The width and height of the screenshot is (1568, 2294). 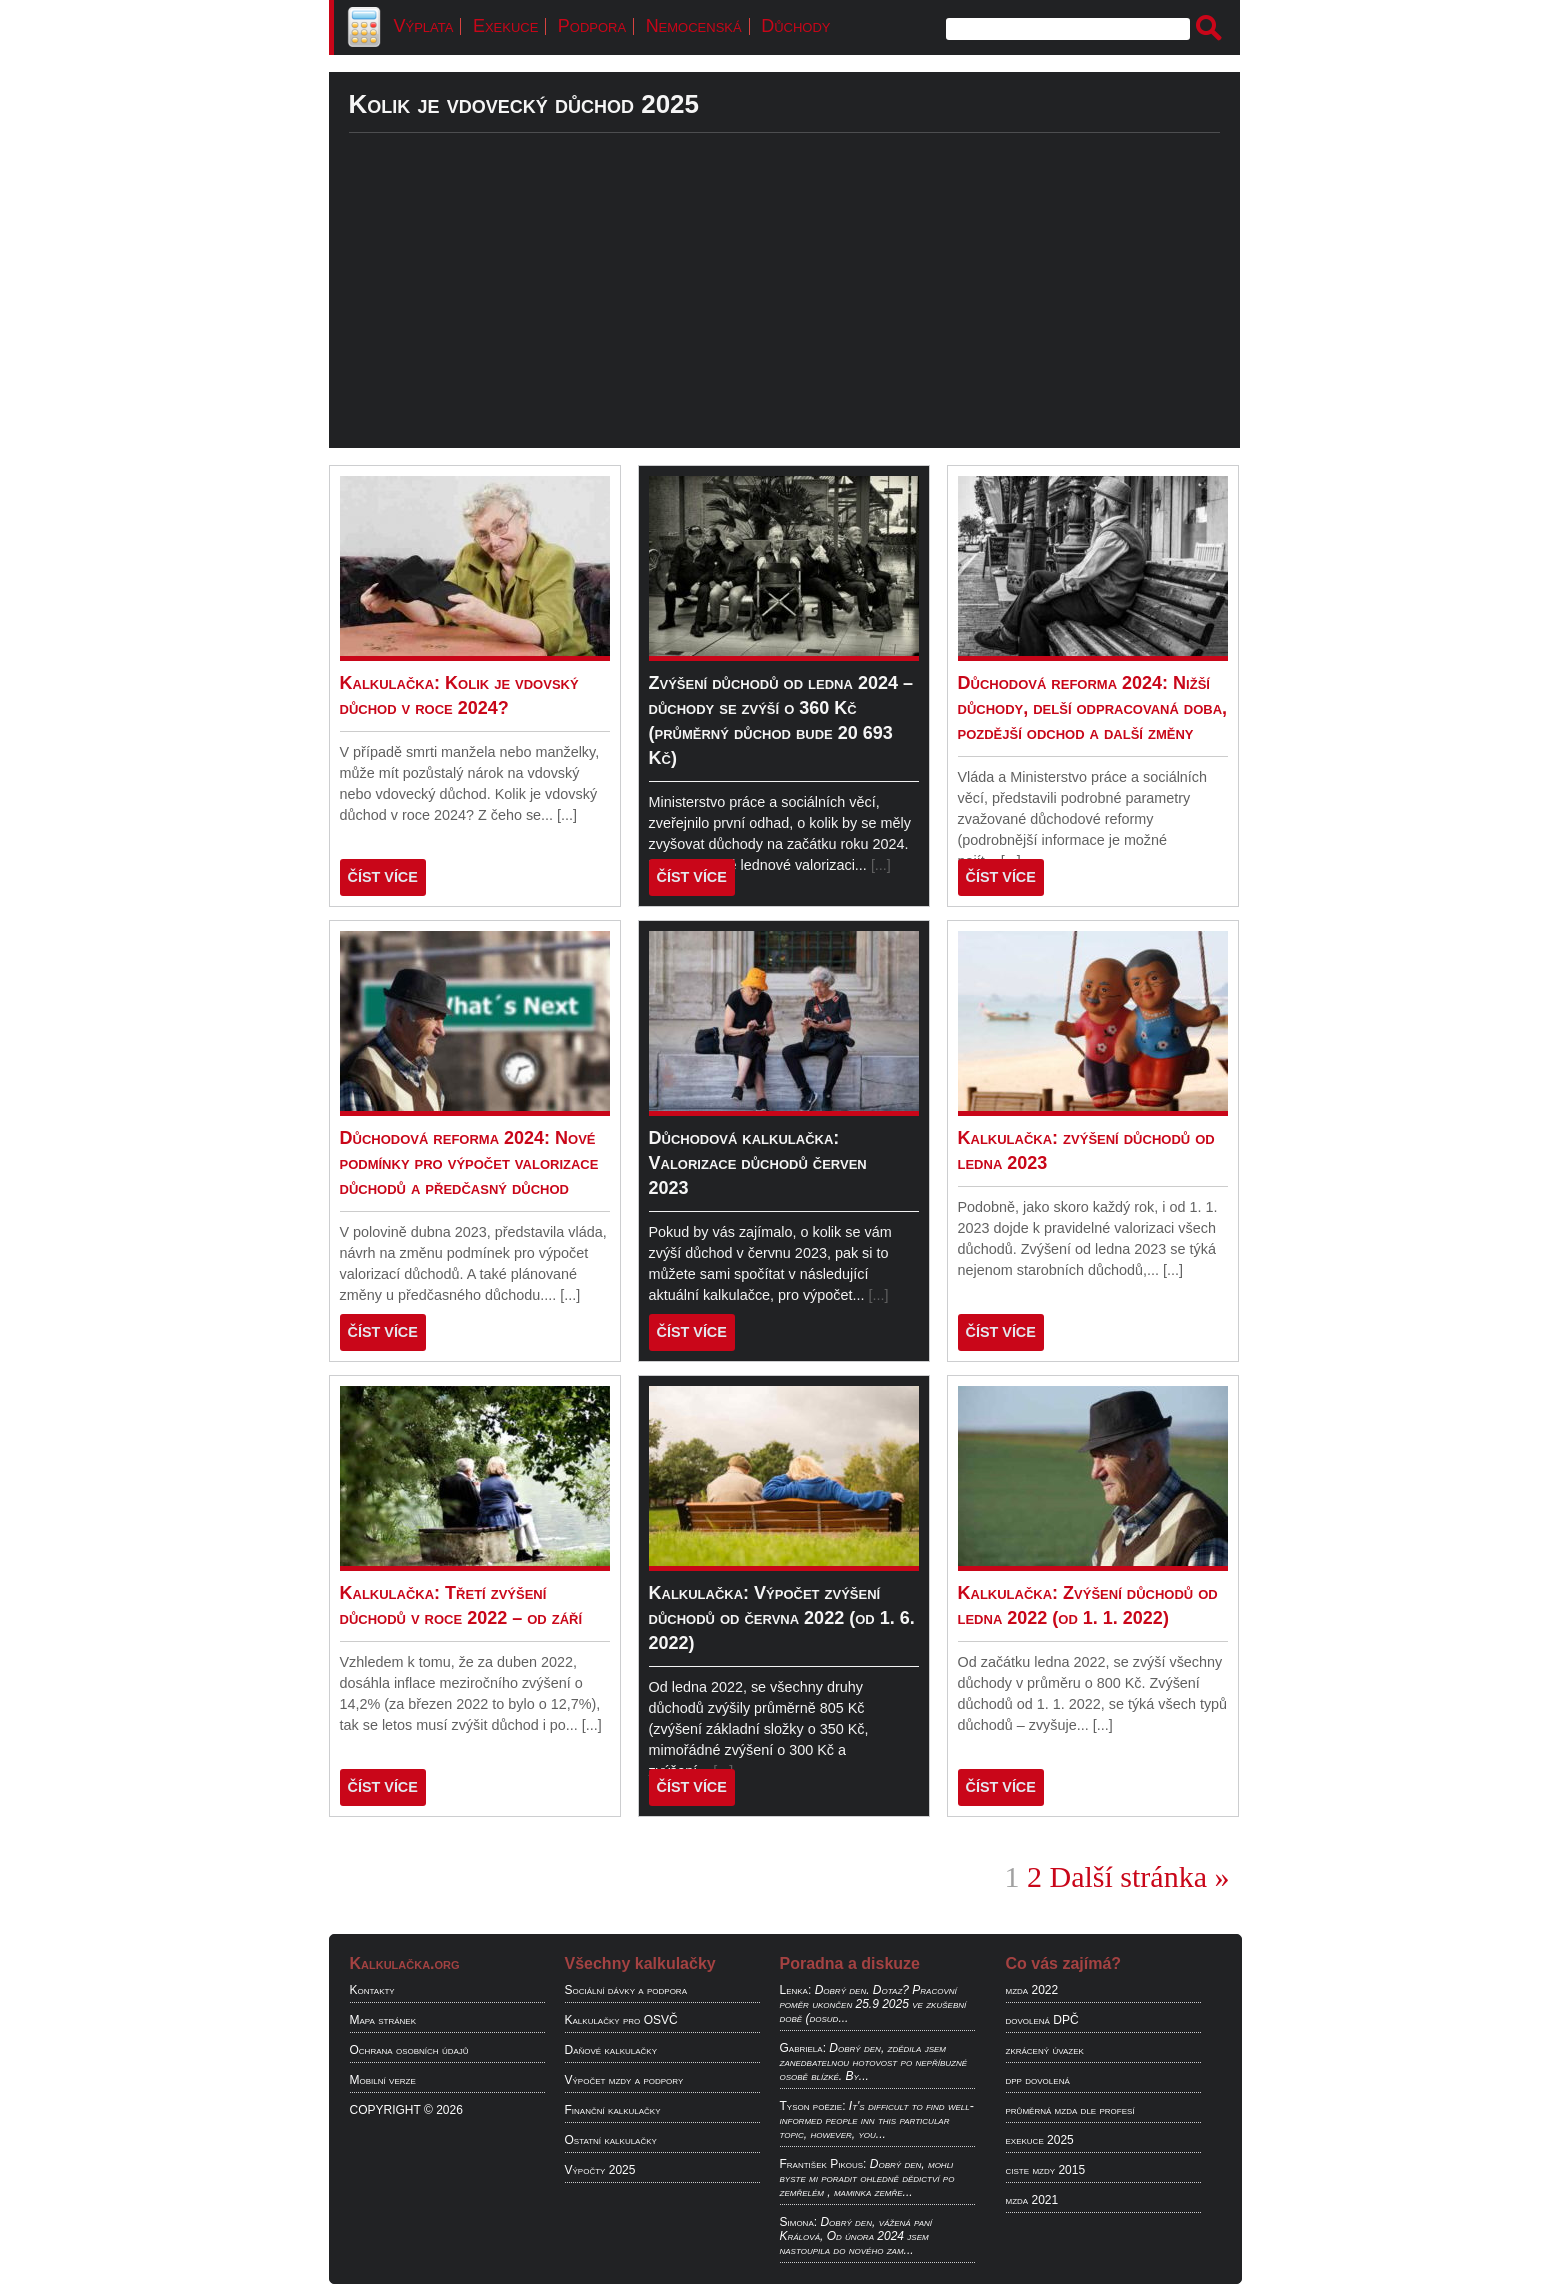 I want to click on Důchodová kalkulačka: Valorizace důchodů červen 2023, so click(x=758, y=1163).